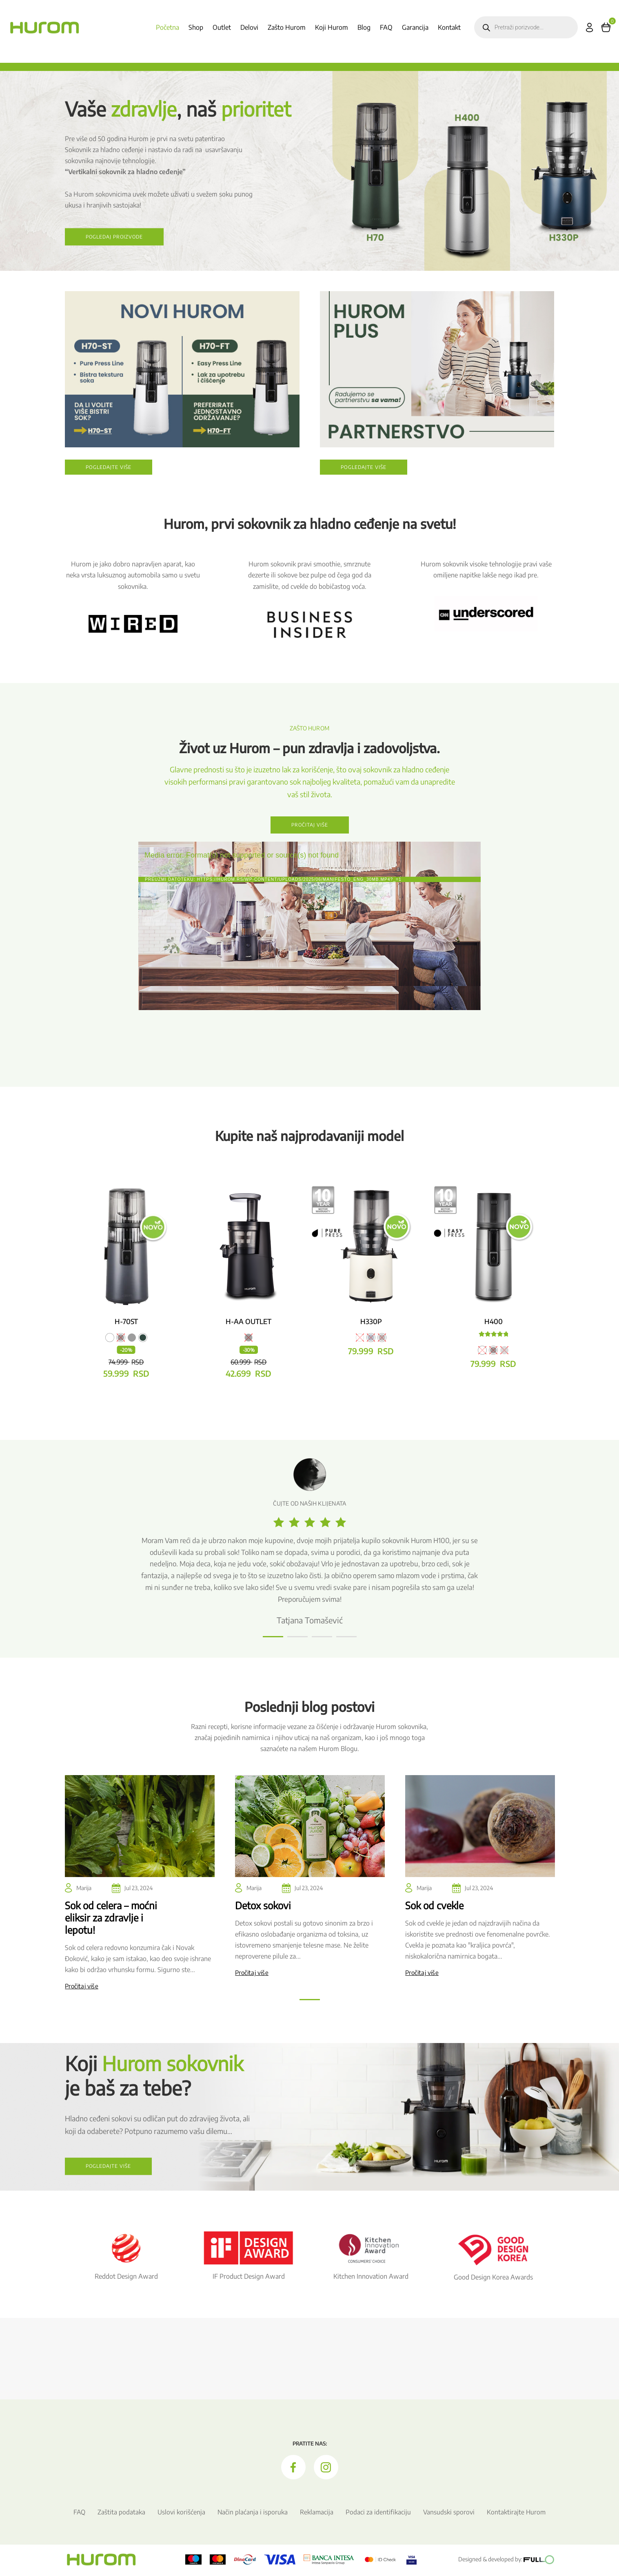 This screenshot has width=619, height=2576. What do you see at coordinates (249, 27) in the screenshot?
I see `Delovi` at bounding box center [249, 27].